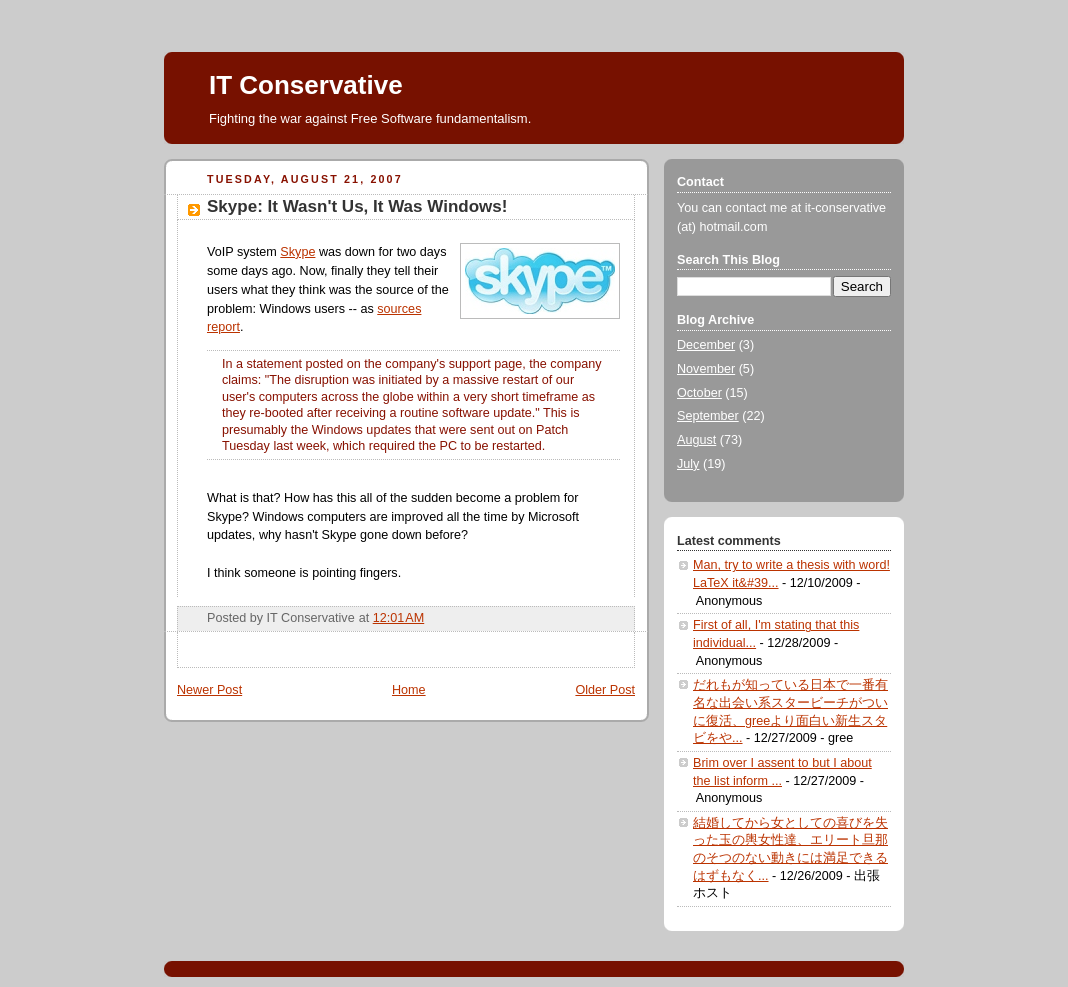  Describe the element at coordinates (409, 690) in the screenshot. I see `Home` at that location.